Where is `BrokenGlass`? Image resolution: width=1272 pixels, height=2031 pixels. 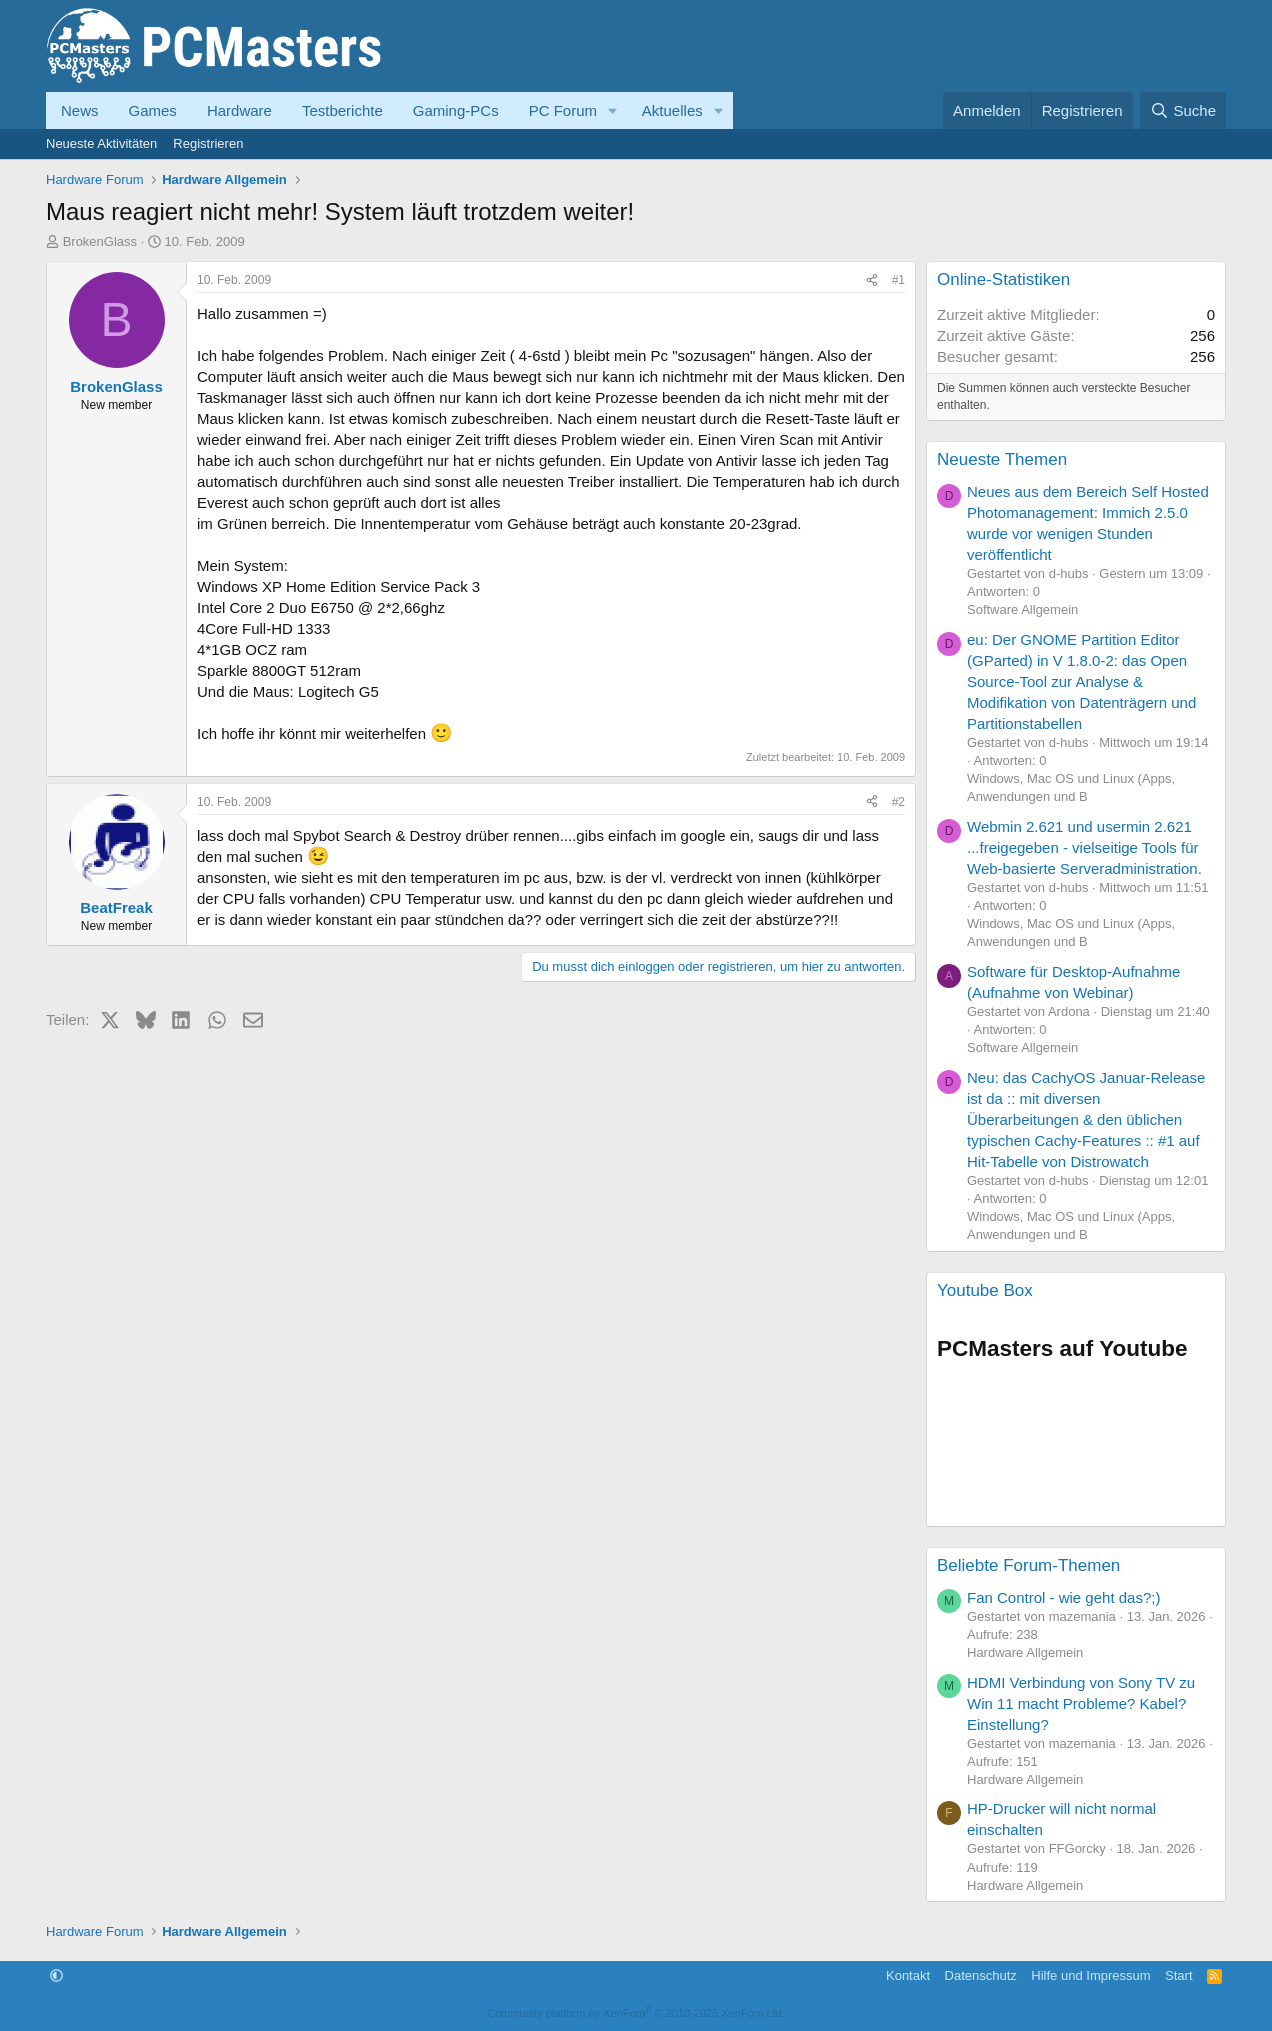 BrokenGlass is located at coordinates (100, 241).